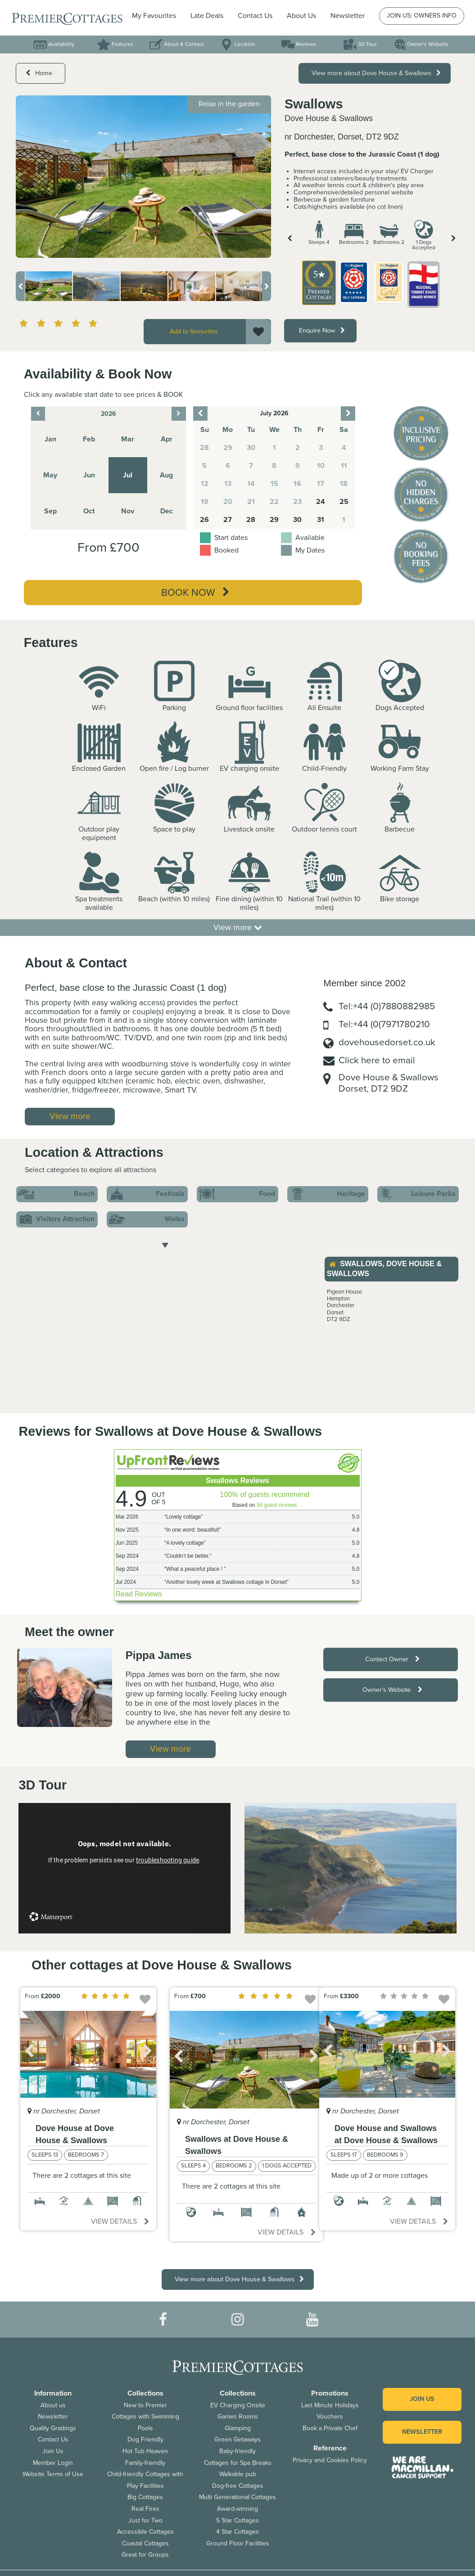 This screenshot has height=2576, width=475. What do you see at coordinates (237, 2439) in the screenshot?
I see `Green Getaways` at bounding box center [237, 2439].